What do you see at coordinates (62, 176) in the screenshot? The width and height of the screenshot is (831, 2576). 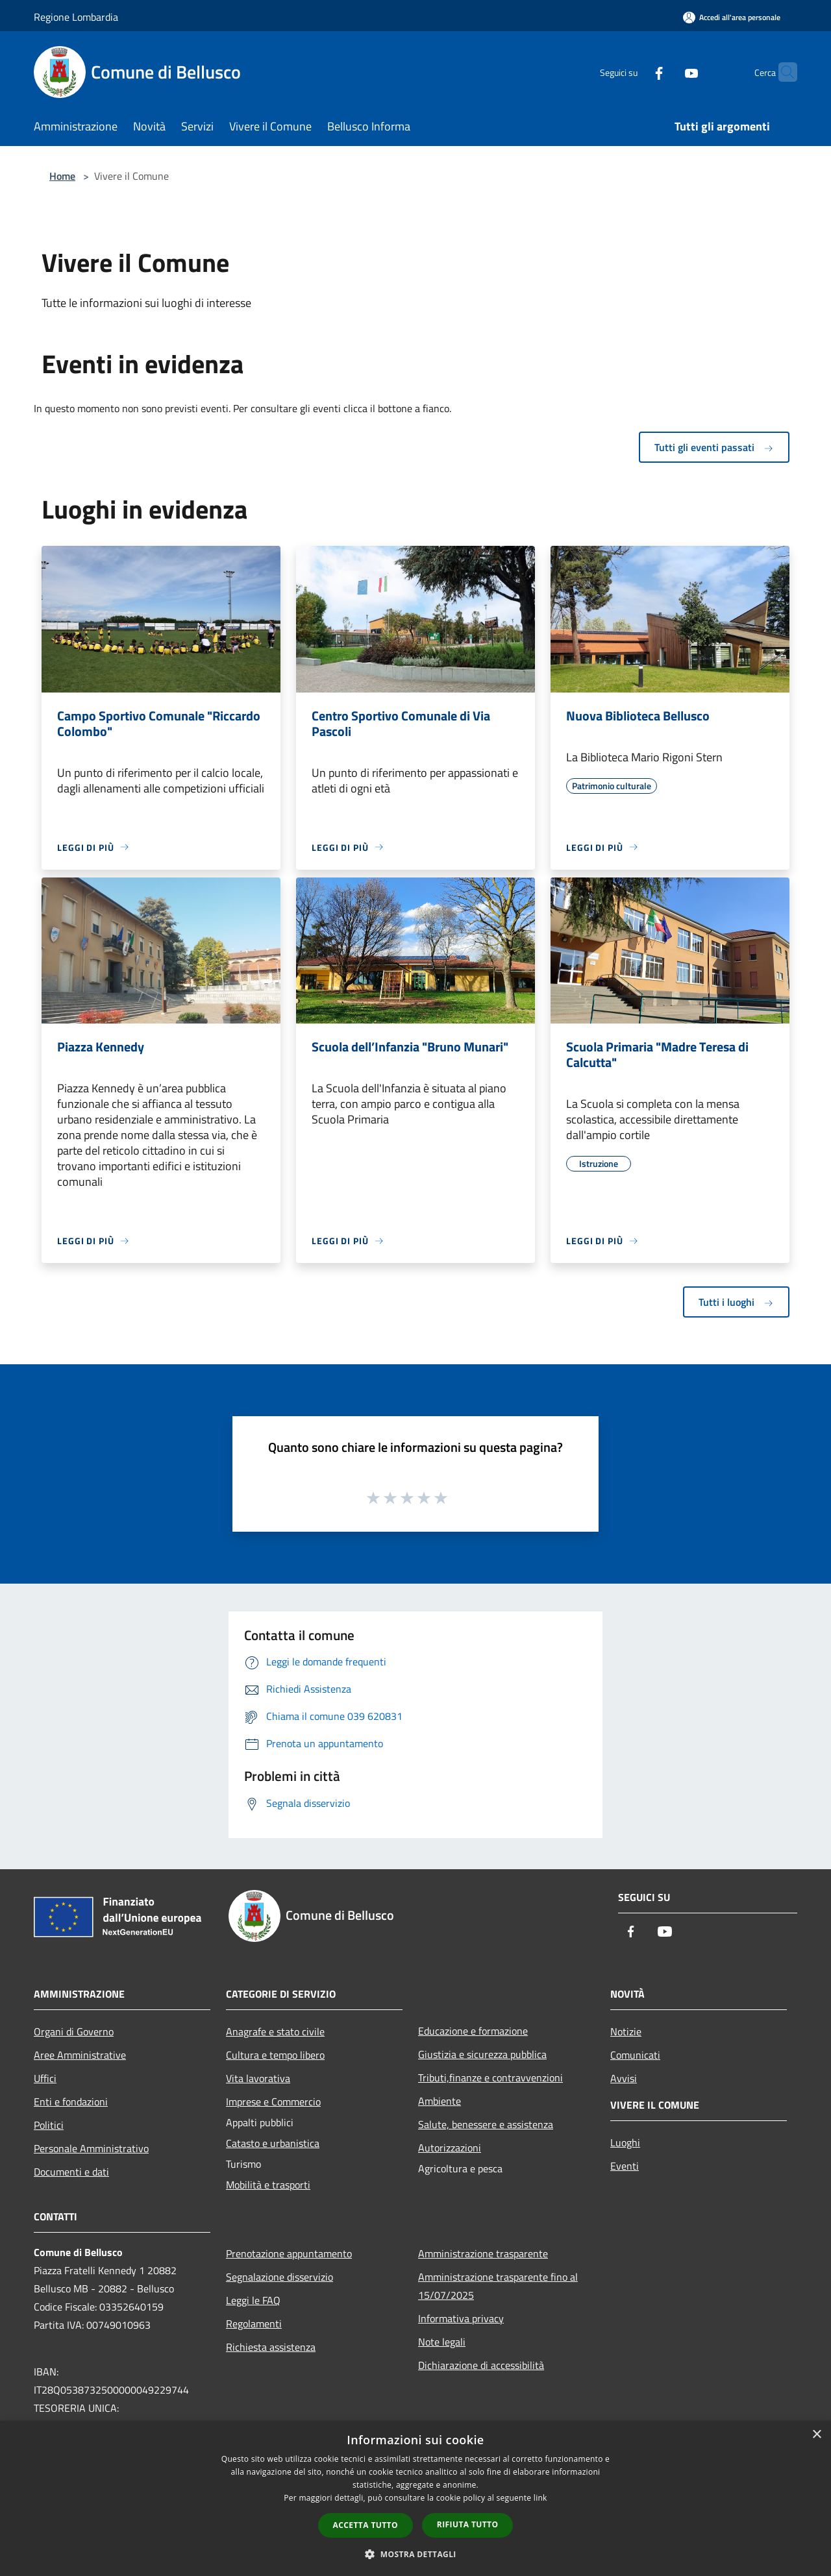 I see `Home` at bounding box center [62, 176].